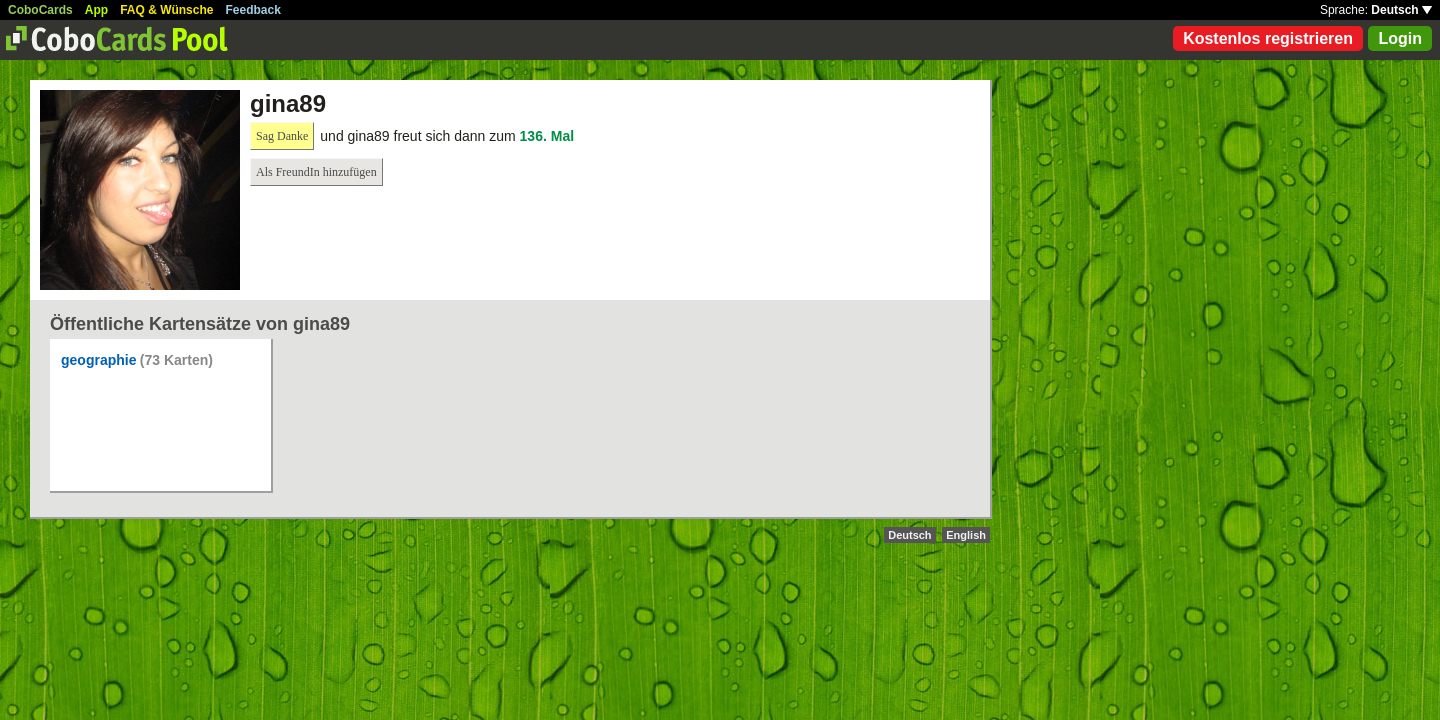  I want to click on Feedback, so click(253, 10).